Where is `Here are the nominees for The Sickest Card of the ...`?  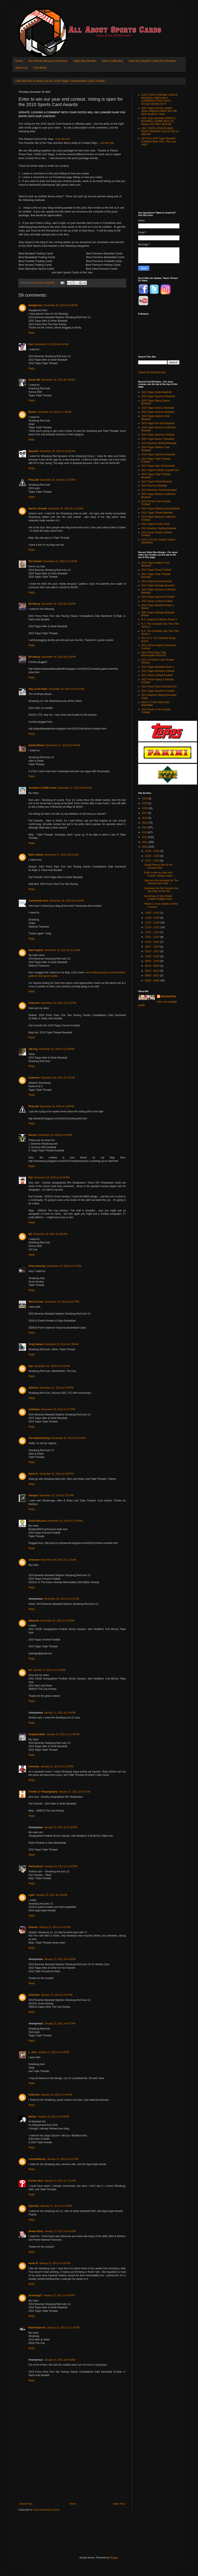
Here are the nominees for The Sickest Card of the ... is located at coordinates (161, 882).